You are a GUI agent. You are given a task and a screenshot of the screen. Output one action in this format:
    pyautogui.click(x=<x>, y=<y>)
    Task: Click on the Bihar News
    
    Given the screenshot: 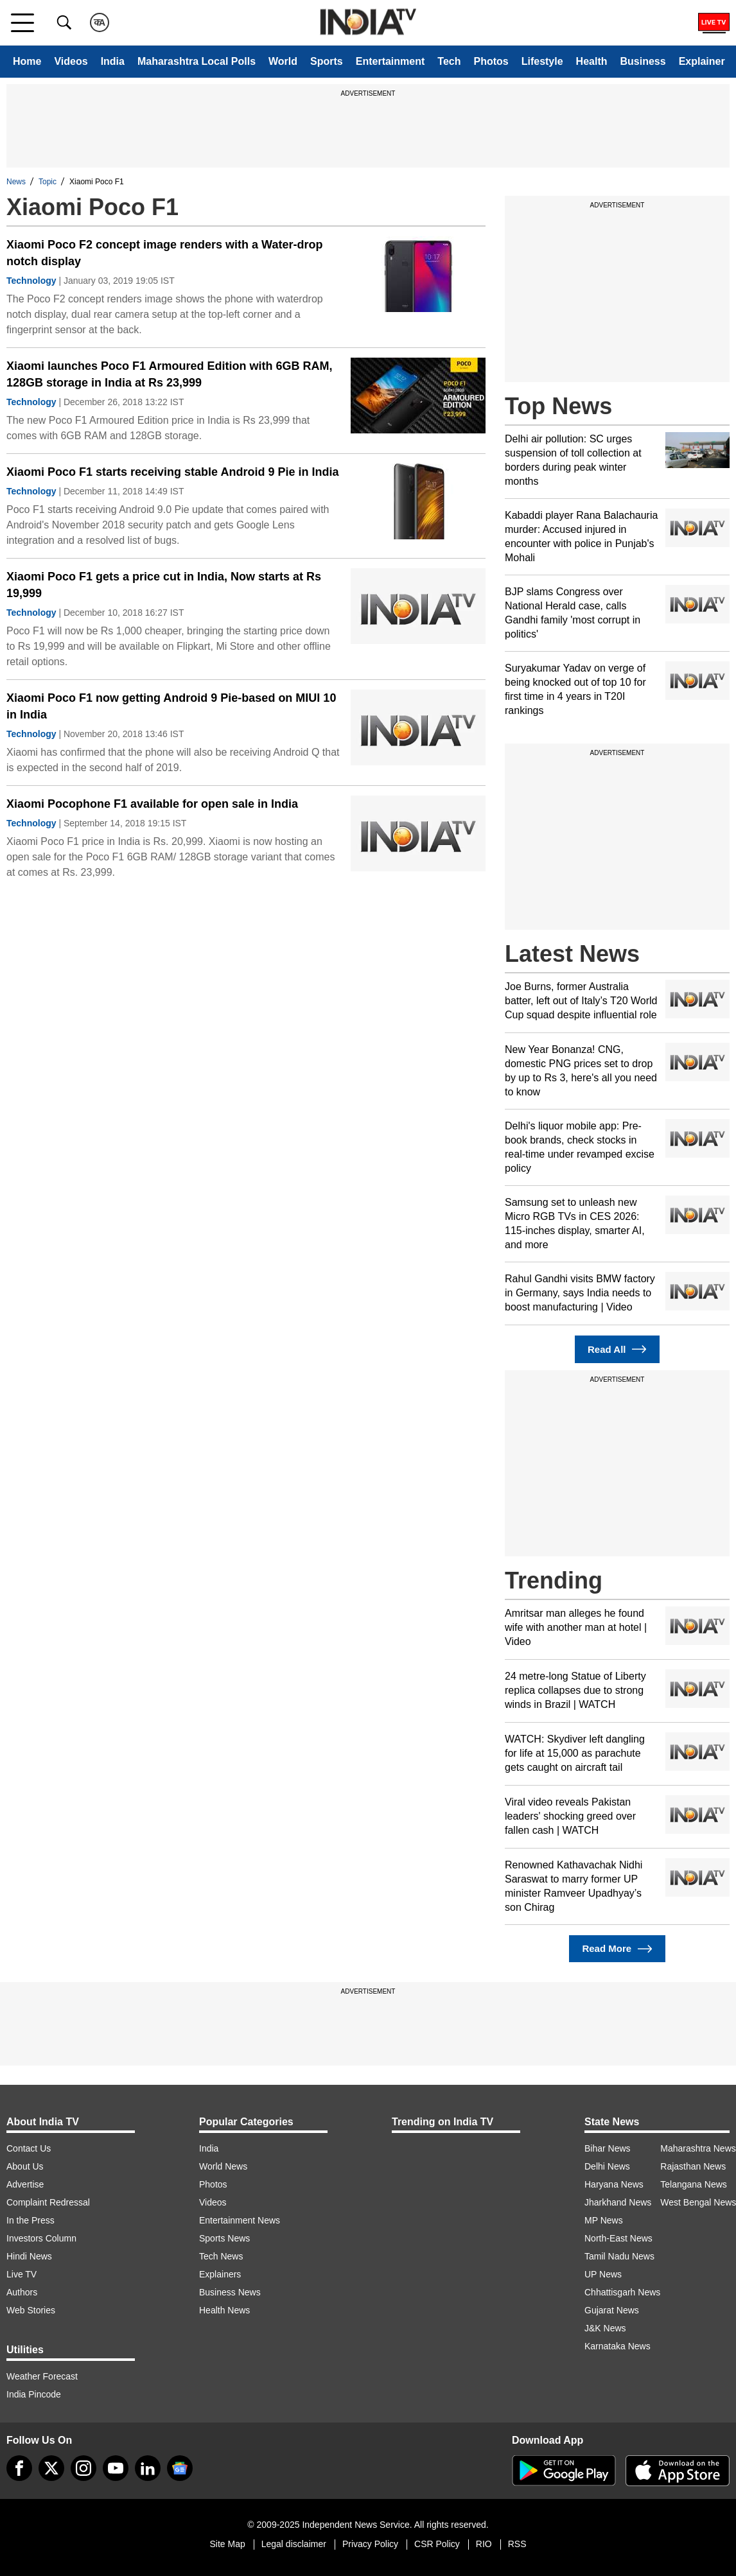 What is the action you would take?
    pyautogui.click(x=607, y=2148)
    